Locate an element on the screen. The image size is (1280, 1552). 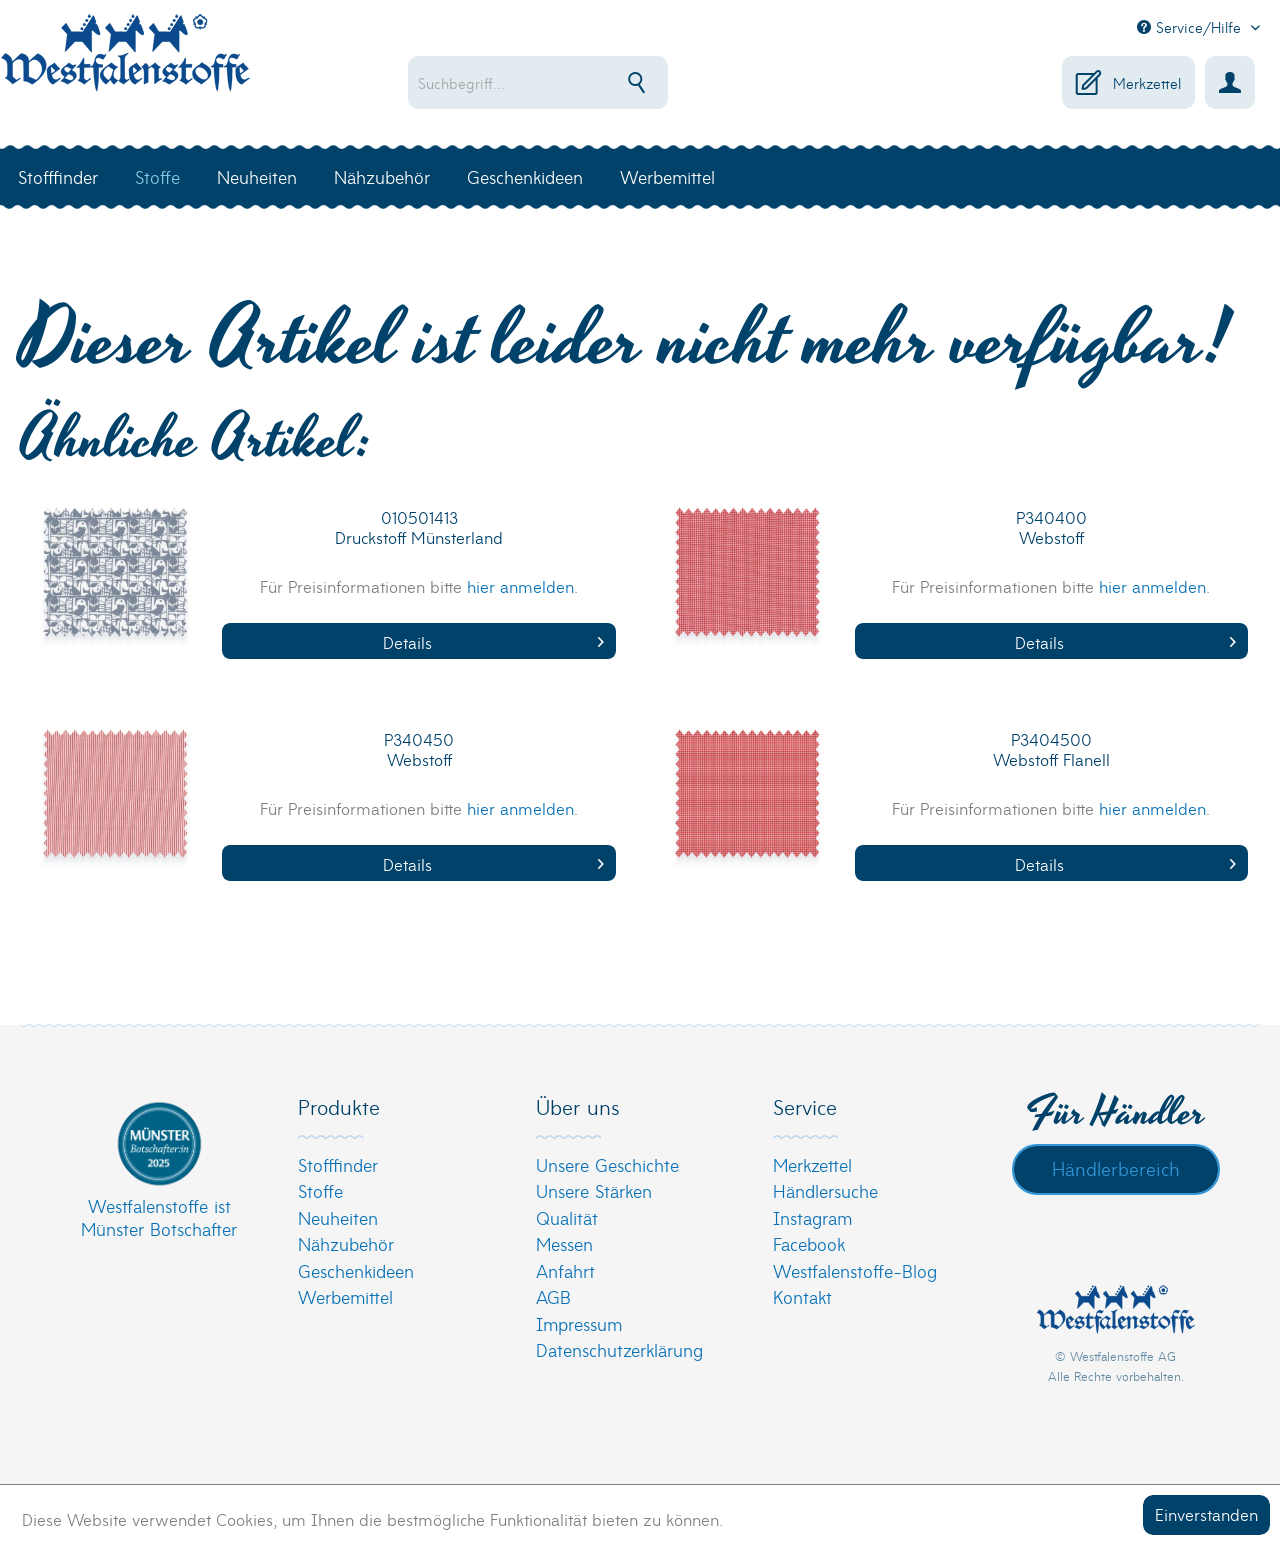
P340450 Webstoff is located at coordinates (419, 749).